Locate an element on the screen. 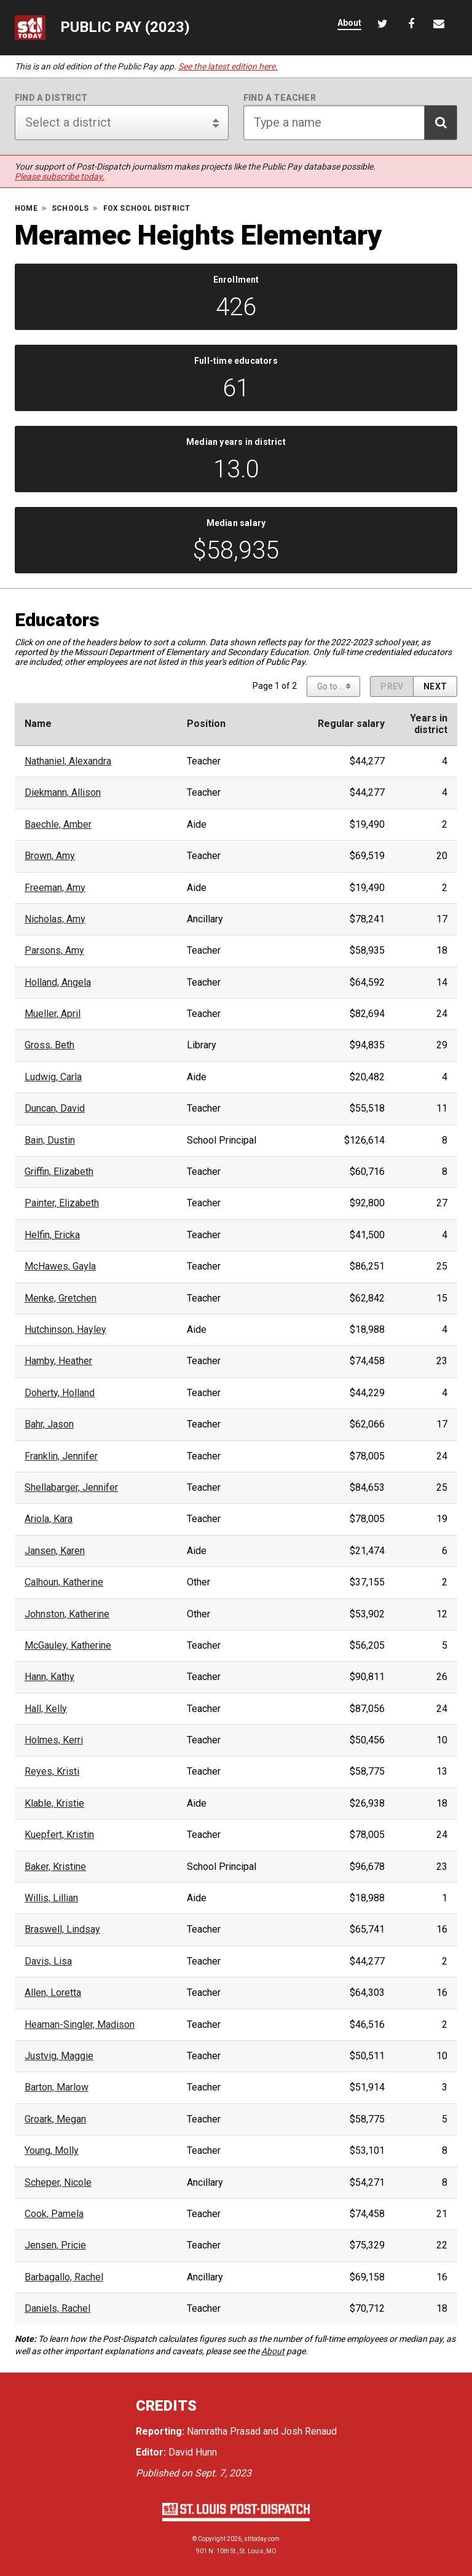 Image resolution: width=472 pixels, height=2576 pixels. Baker, Kristine is located at coordinates (55, 1866).